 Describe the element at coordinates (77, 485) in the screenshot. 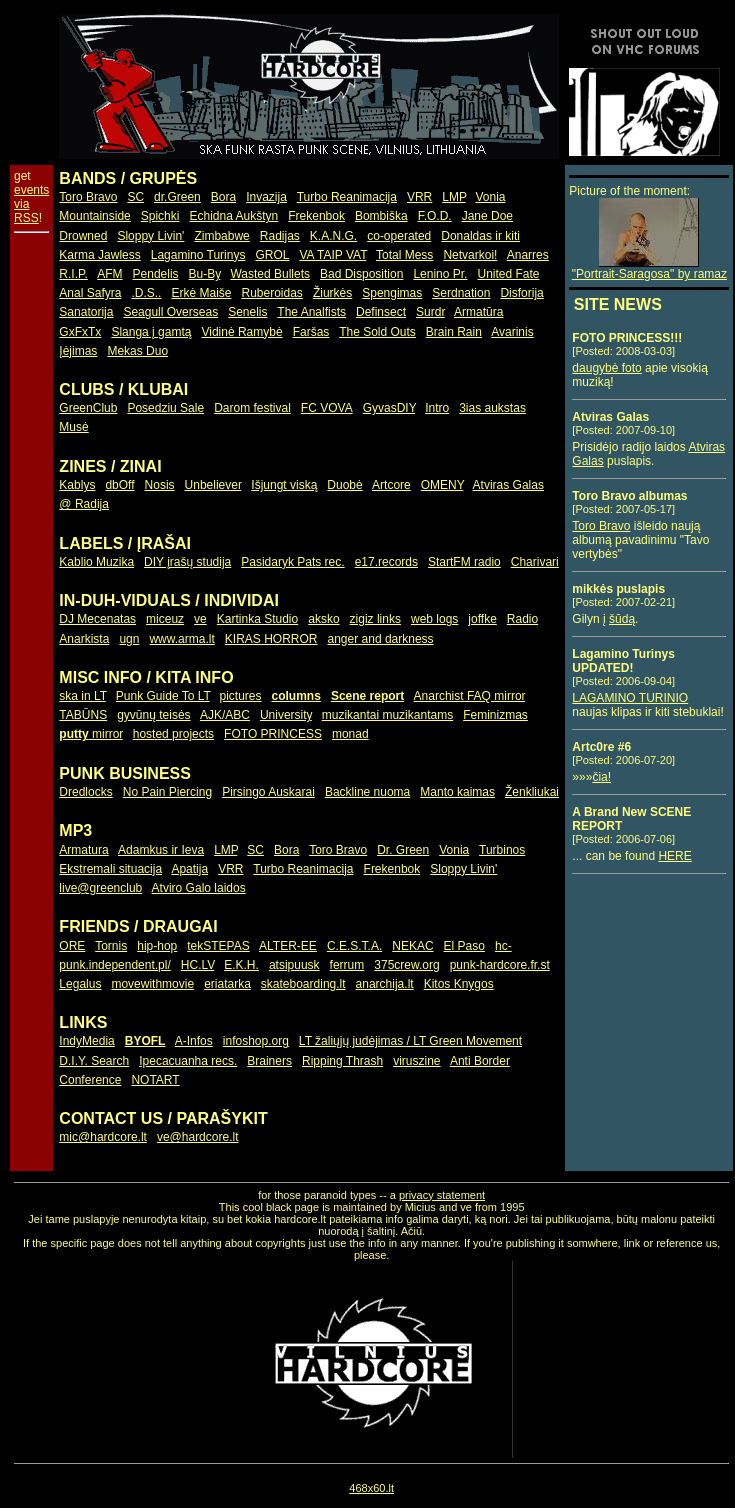

I see `Kablys` at that location.